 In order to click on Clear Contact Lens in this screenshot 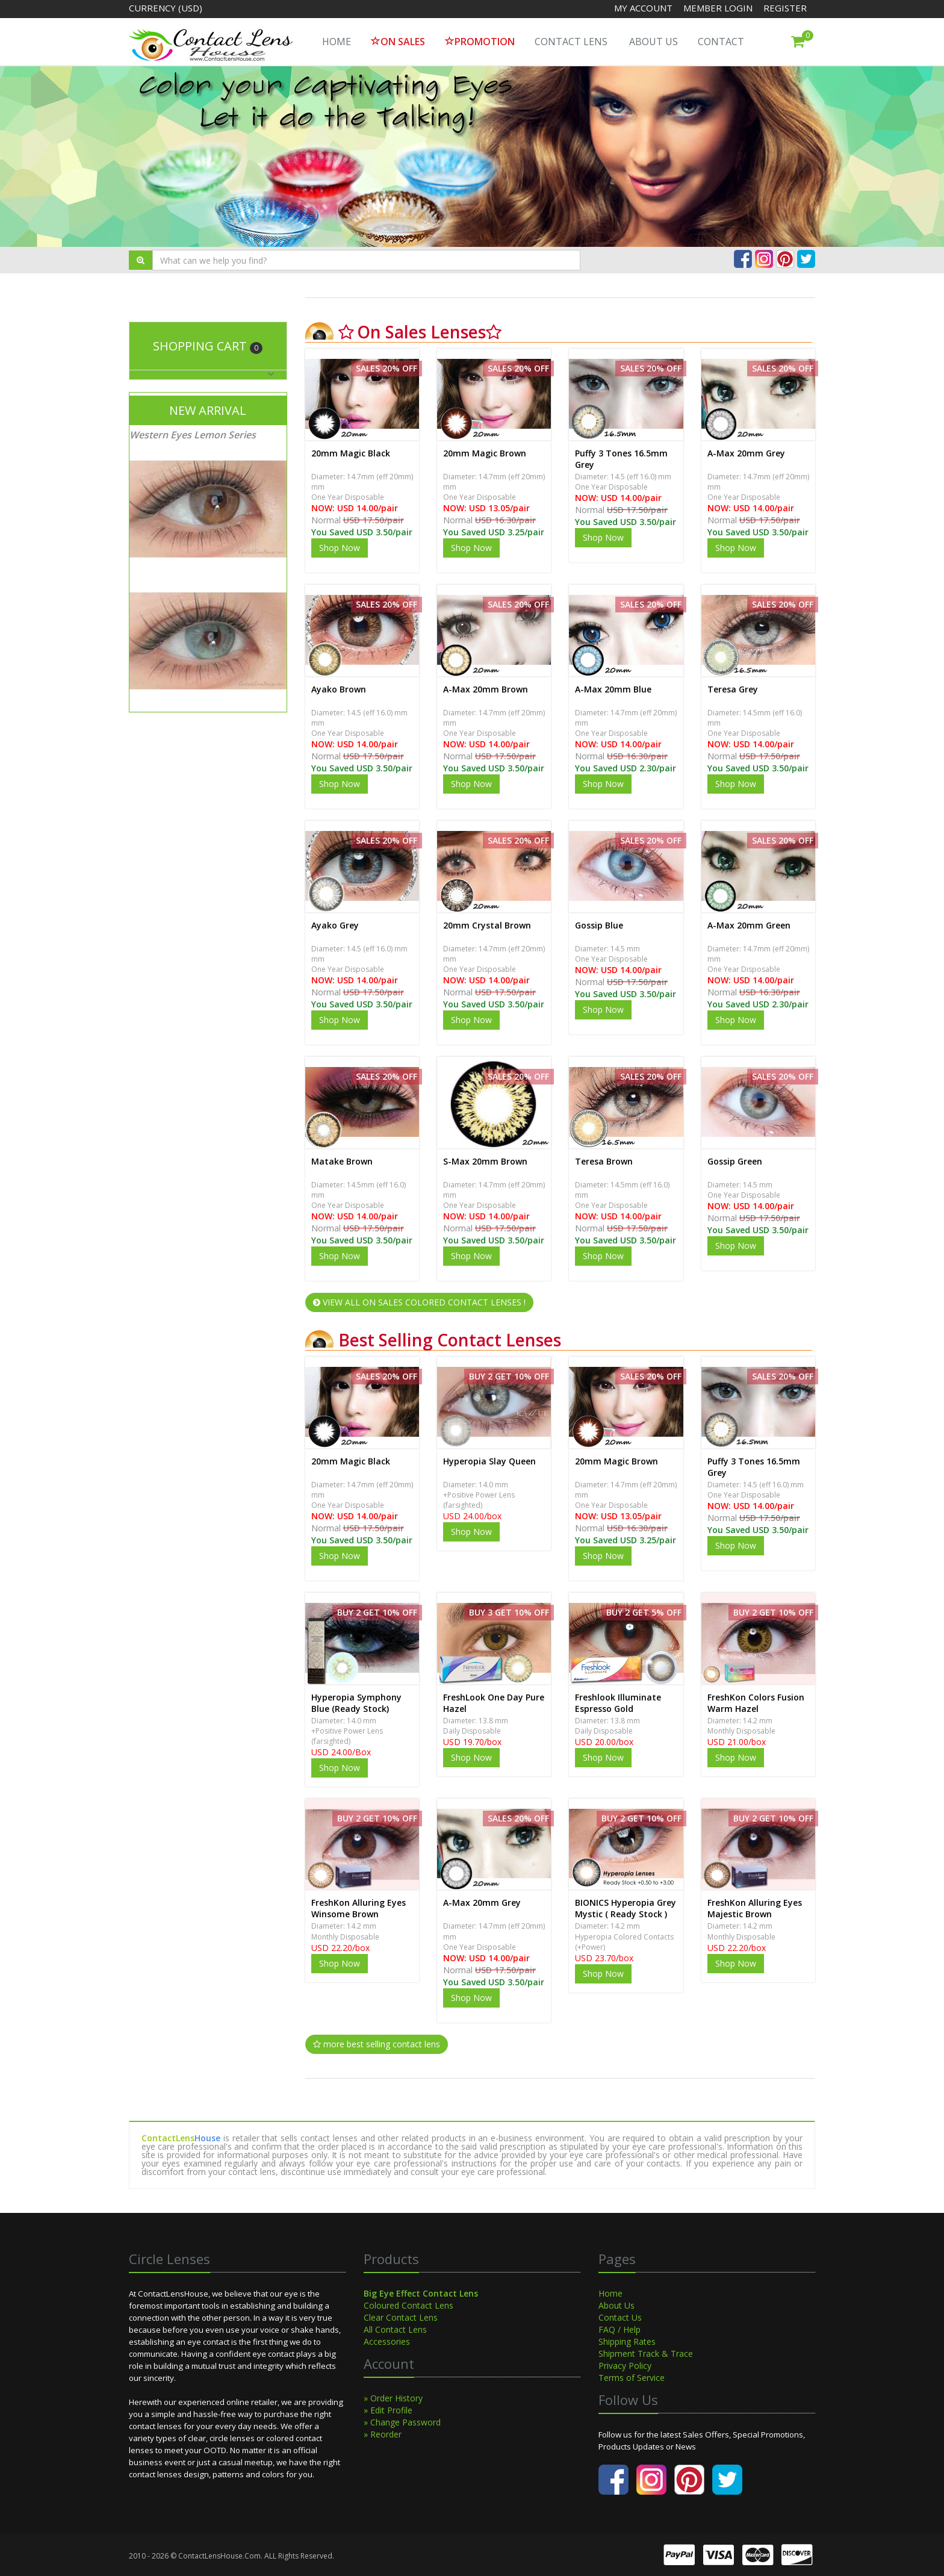, I will do `click(401, 2317)`.